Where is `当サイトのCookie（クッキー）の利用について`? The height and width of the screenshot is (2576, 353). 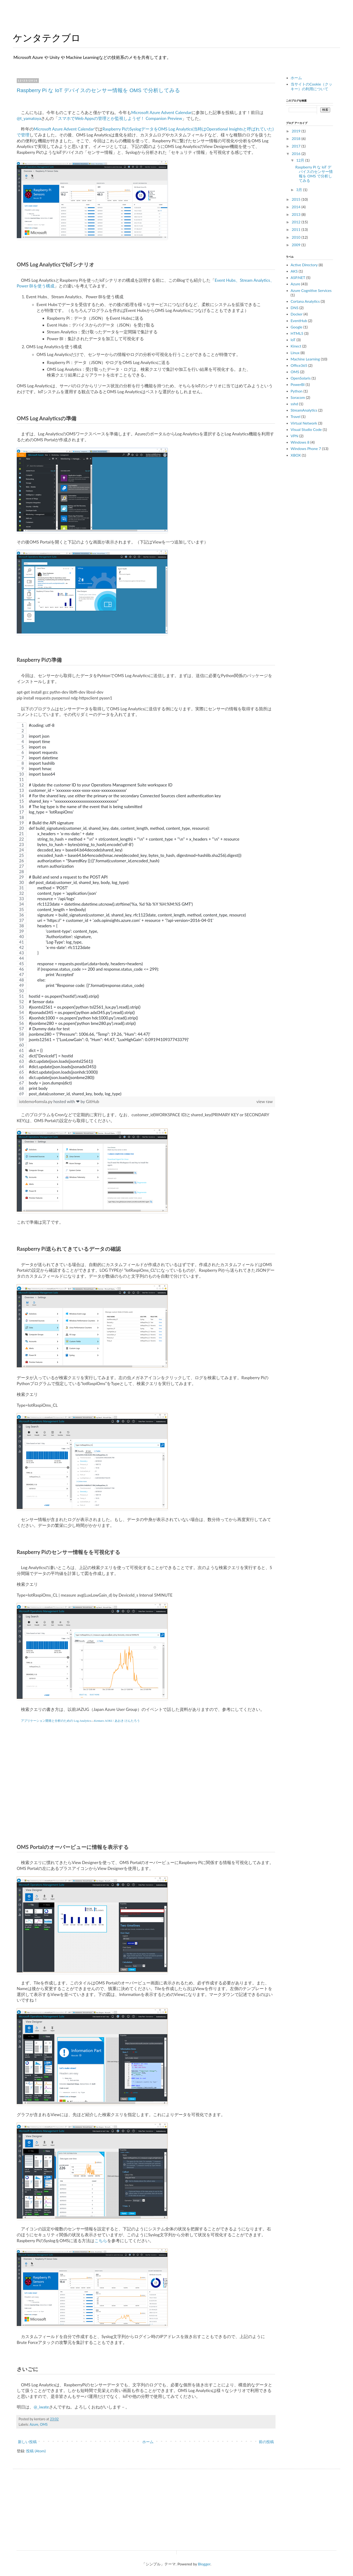
当サイトのCookie（クッキー）の利用について is located at coordinates (311, 86).